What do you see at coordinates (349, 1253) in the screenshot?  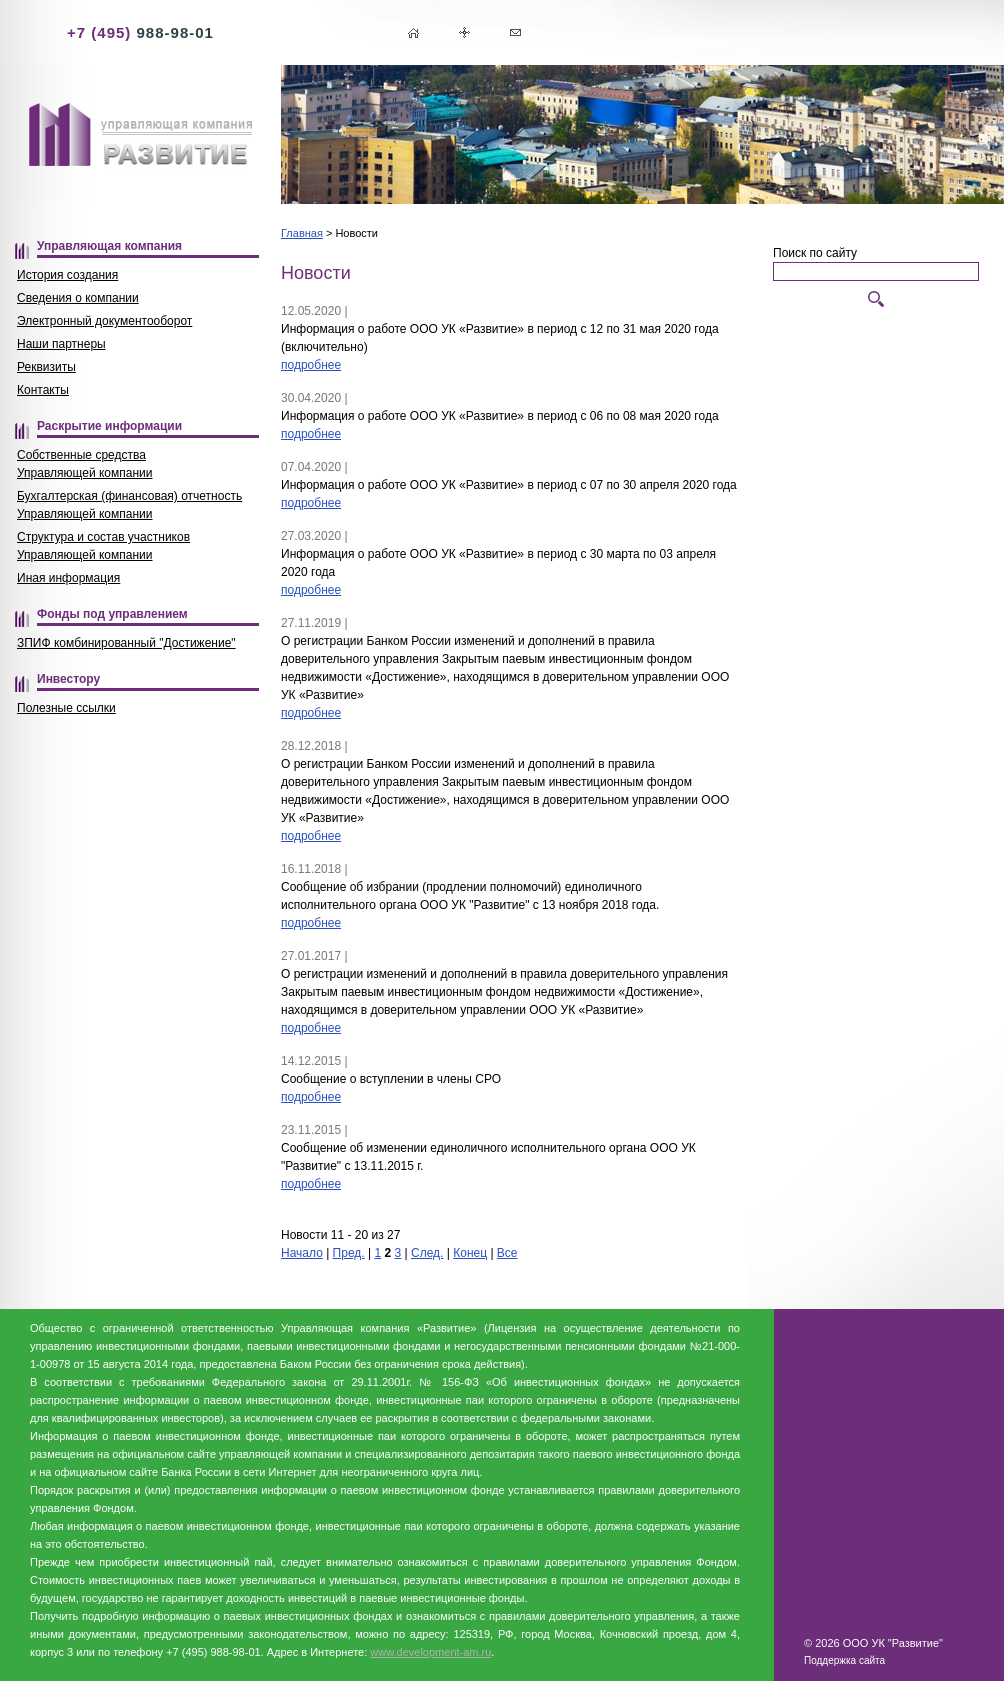 I see `Пред.` at bounding box center [349, 1253].